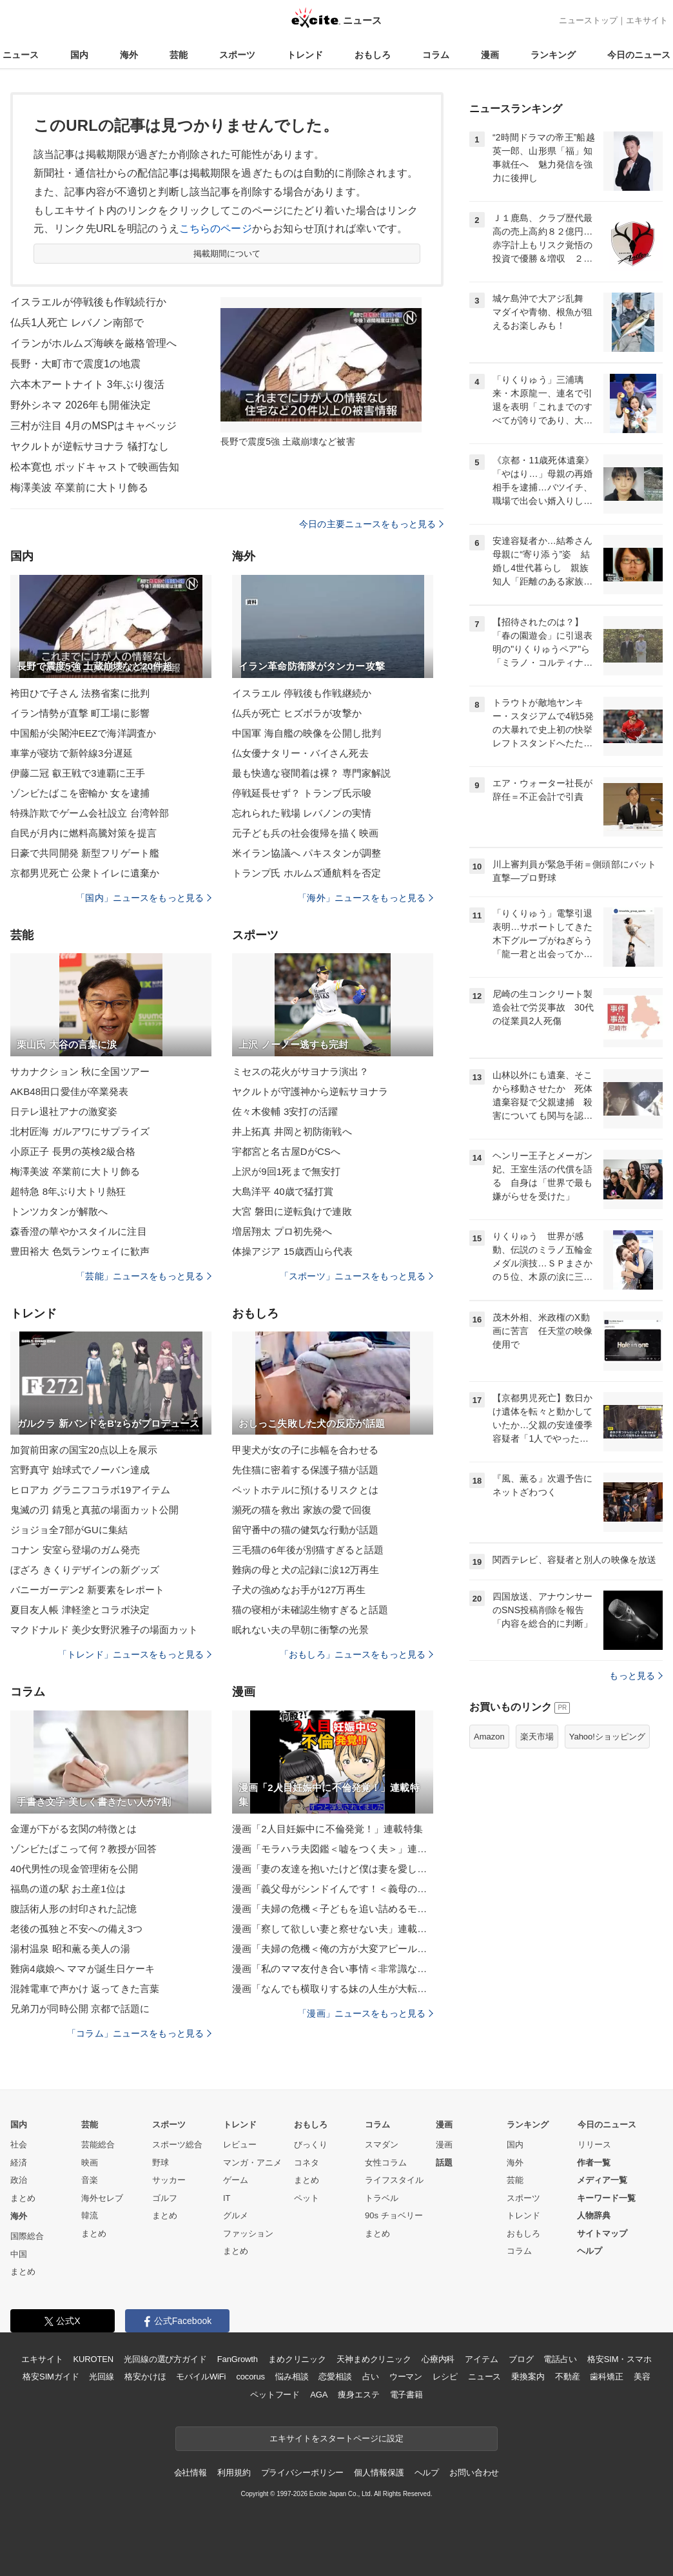  What do you see at coordinates (83, 1848) in the screenshot?
I see `ゾンビたばこって何？教授が回答` at bounding box center [83, 1848].